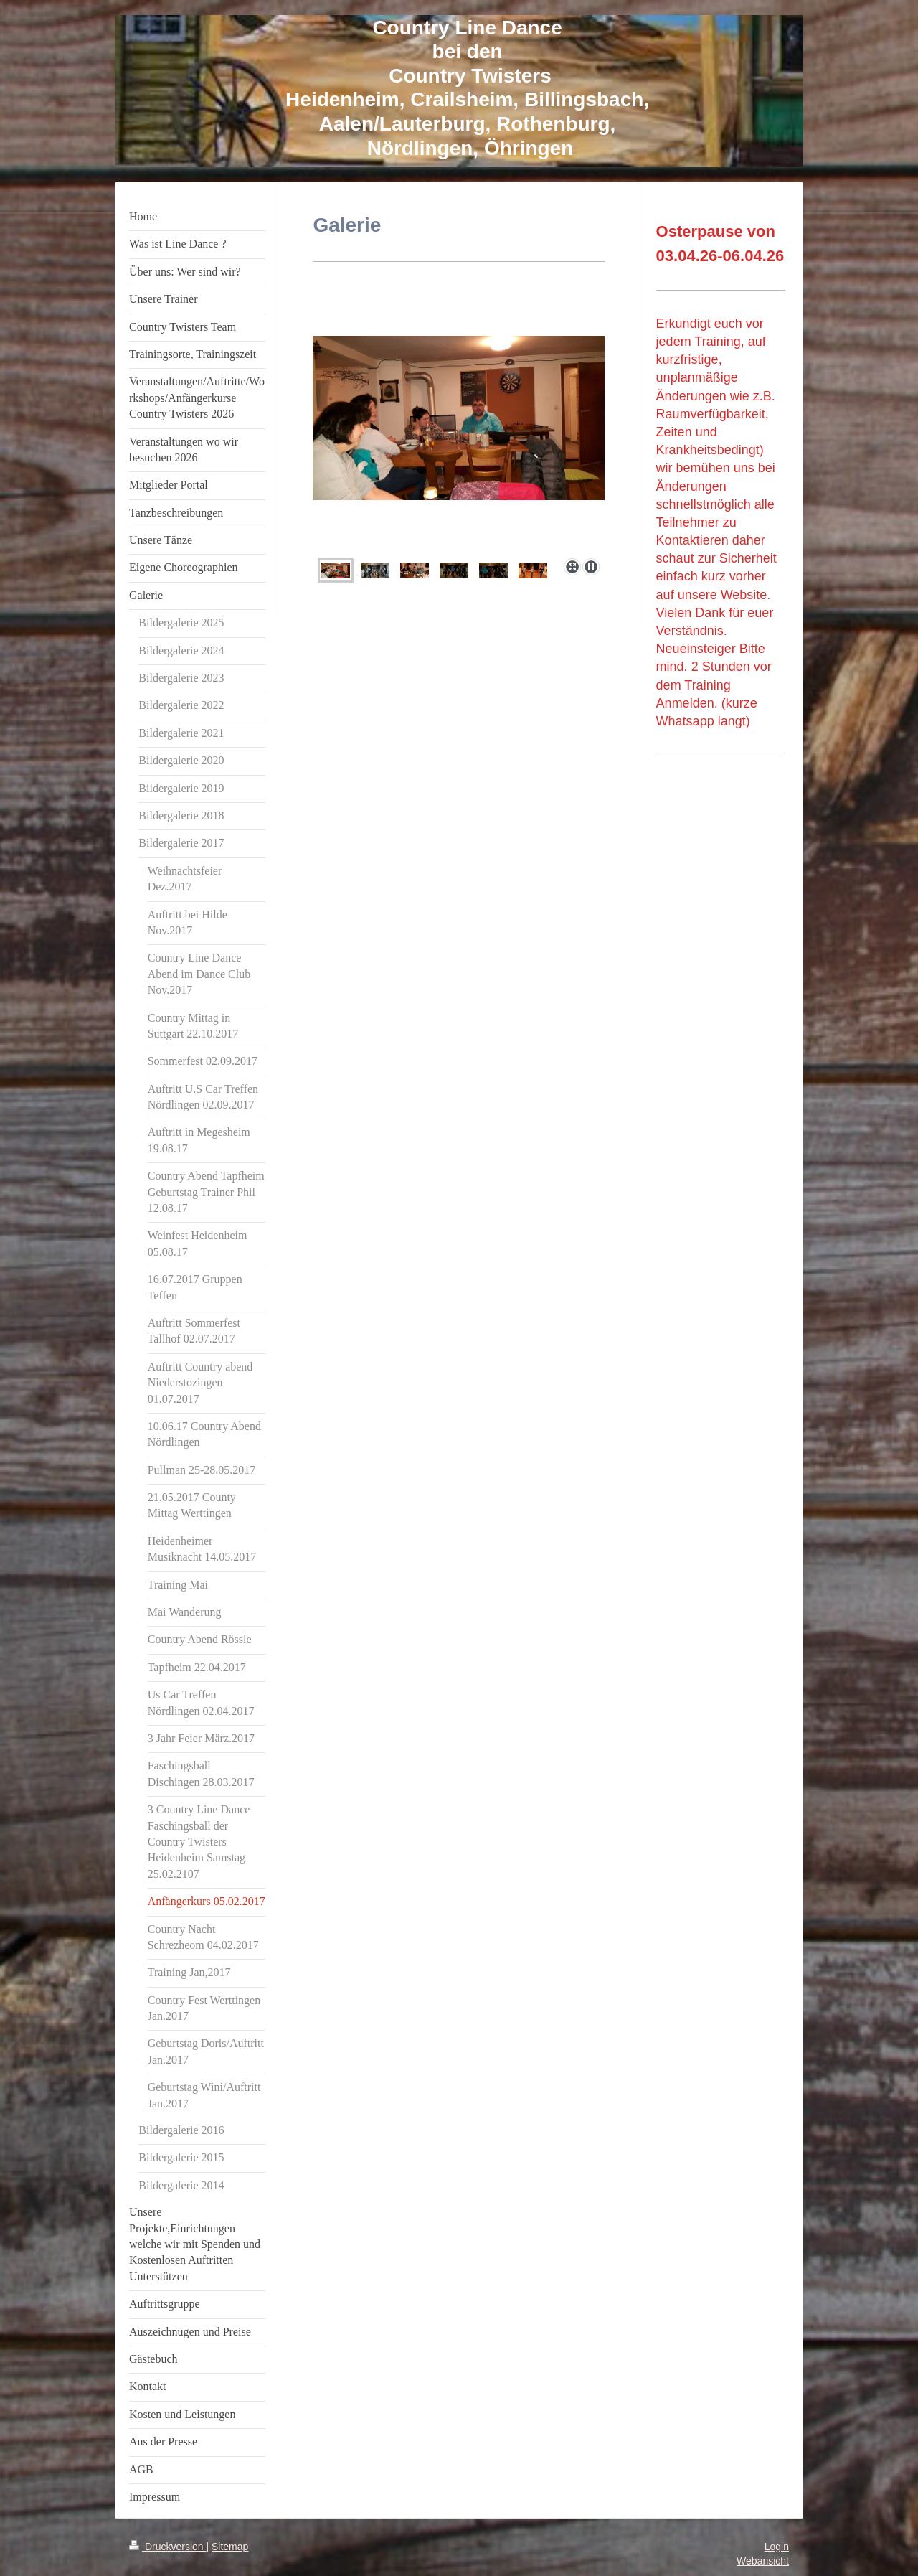 Image resolution: width=918 pixels, height=2576 pixels. I want to click on Sitemap, so click(230, 2546).